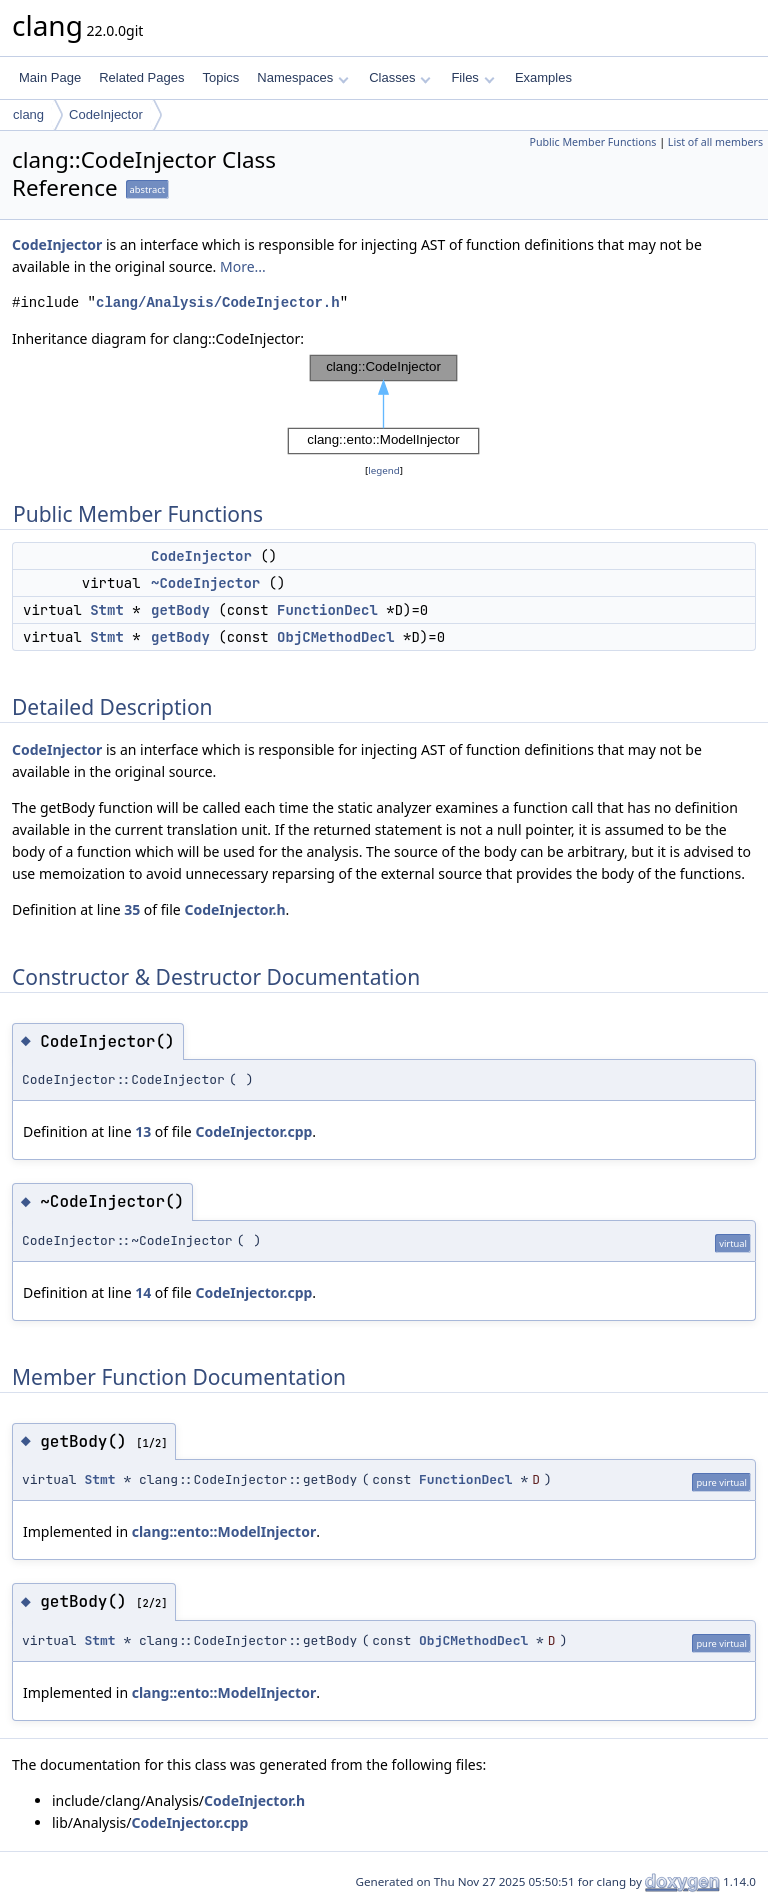 Image resolution: width=768 pixels, height=1898 pixels. Describe the element at coordinates (327, 610) in the screenshot. I see `FunctionDecl` at that location.